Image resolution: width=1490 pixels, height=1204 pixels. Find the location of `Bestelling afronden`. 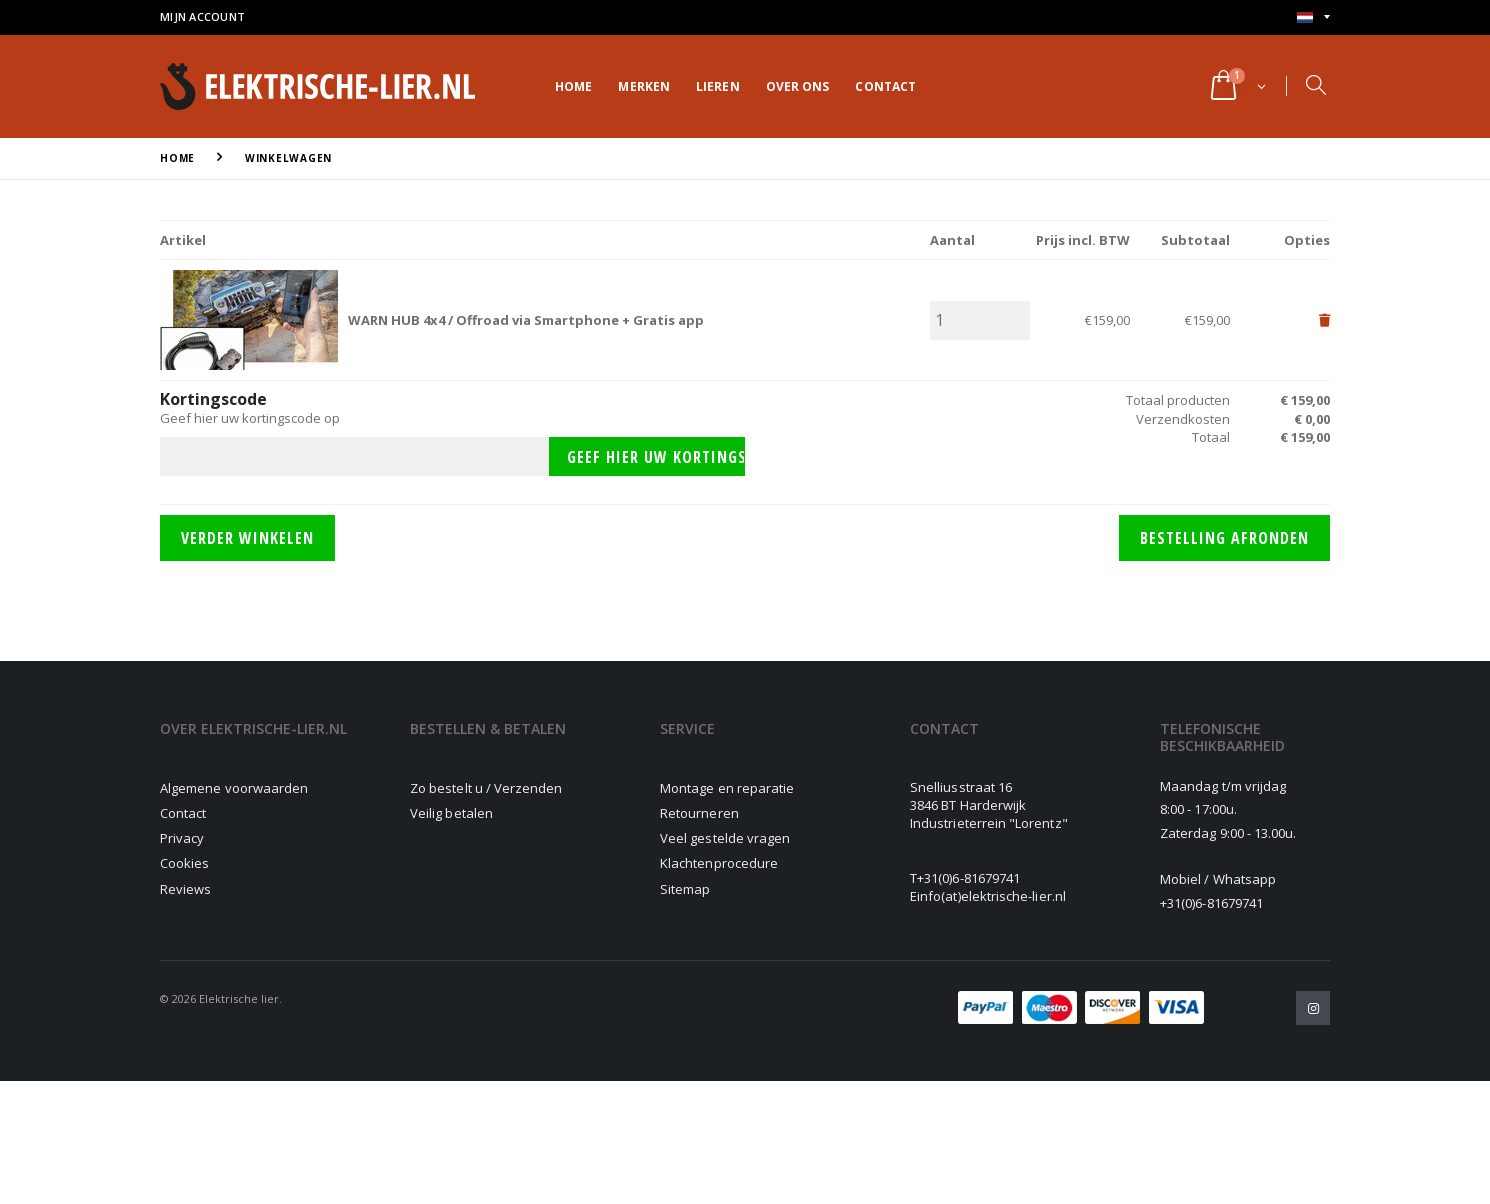

Bestelling afronden is located at coordinates (1224, 538).